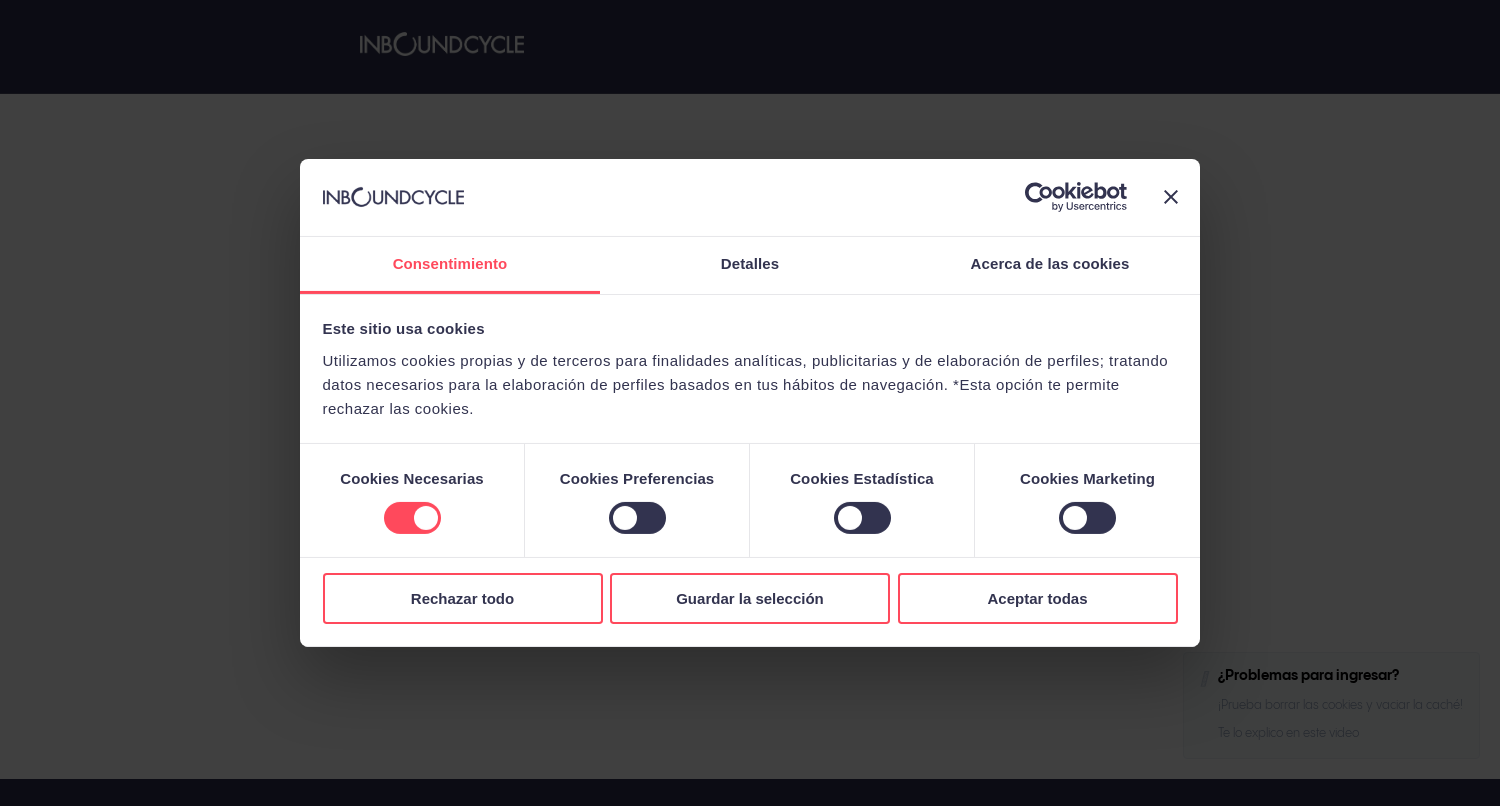 Image resolution: width=1500 pixels, height=806 pixels. What do you see at coordinates (750, 263) in the screenshot?
I see `Detalles [tab]` at bounding box center [750, 263].